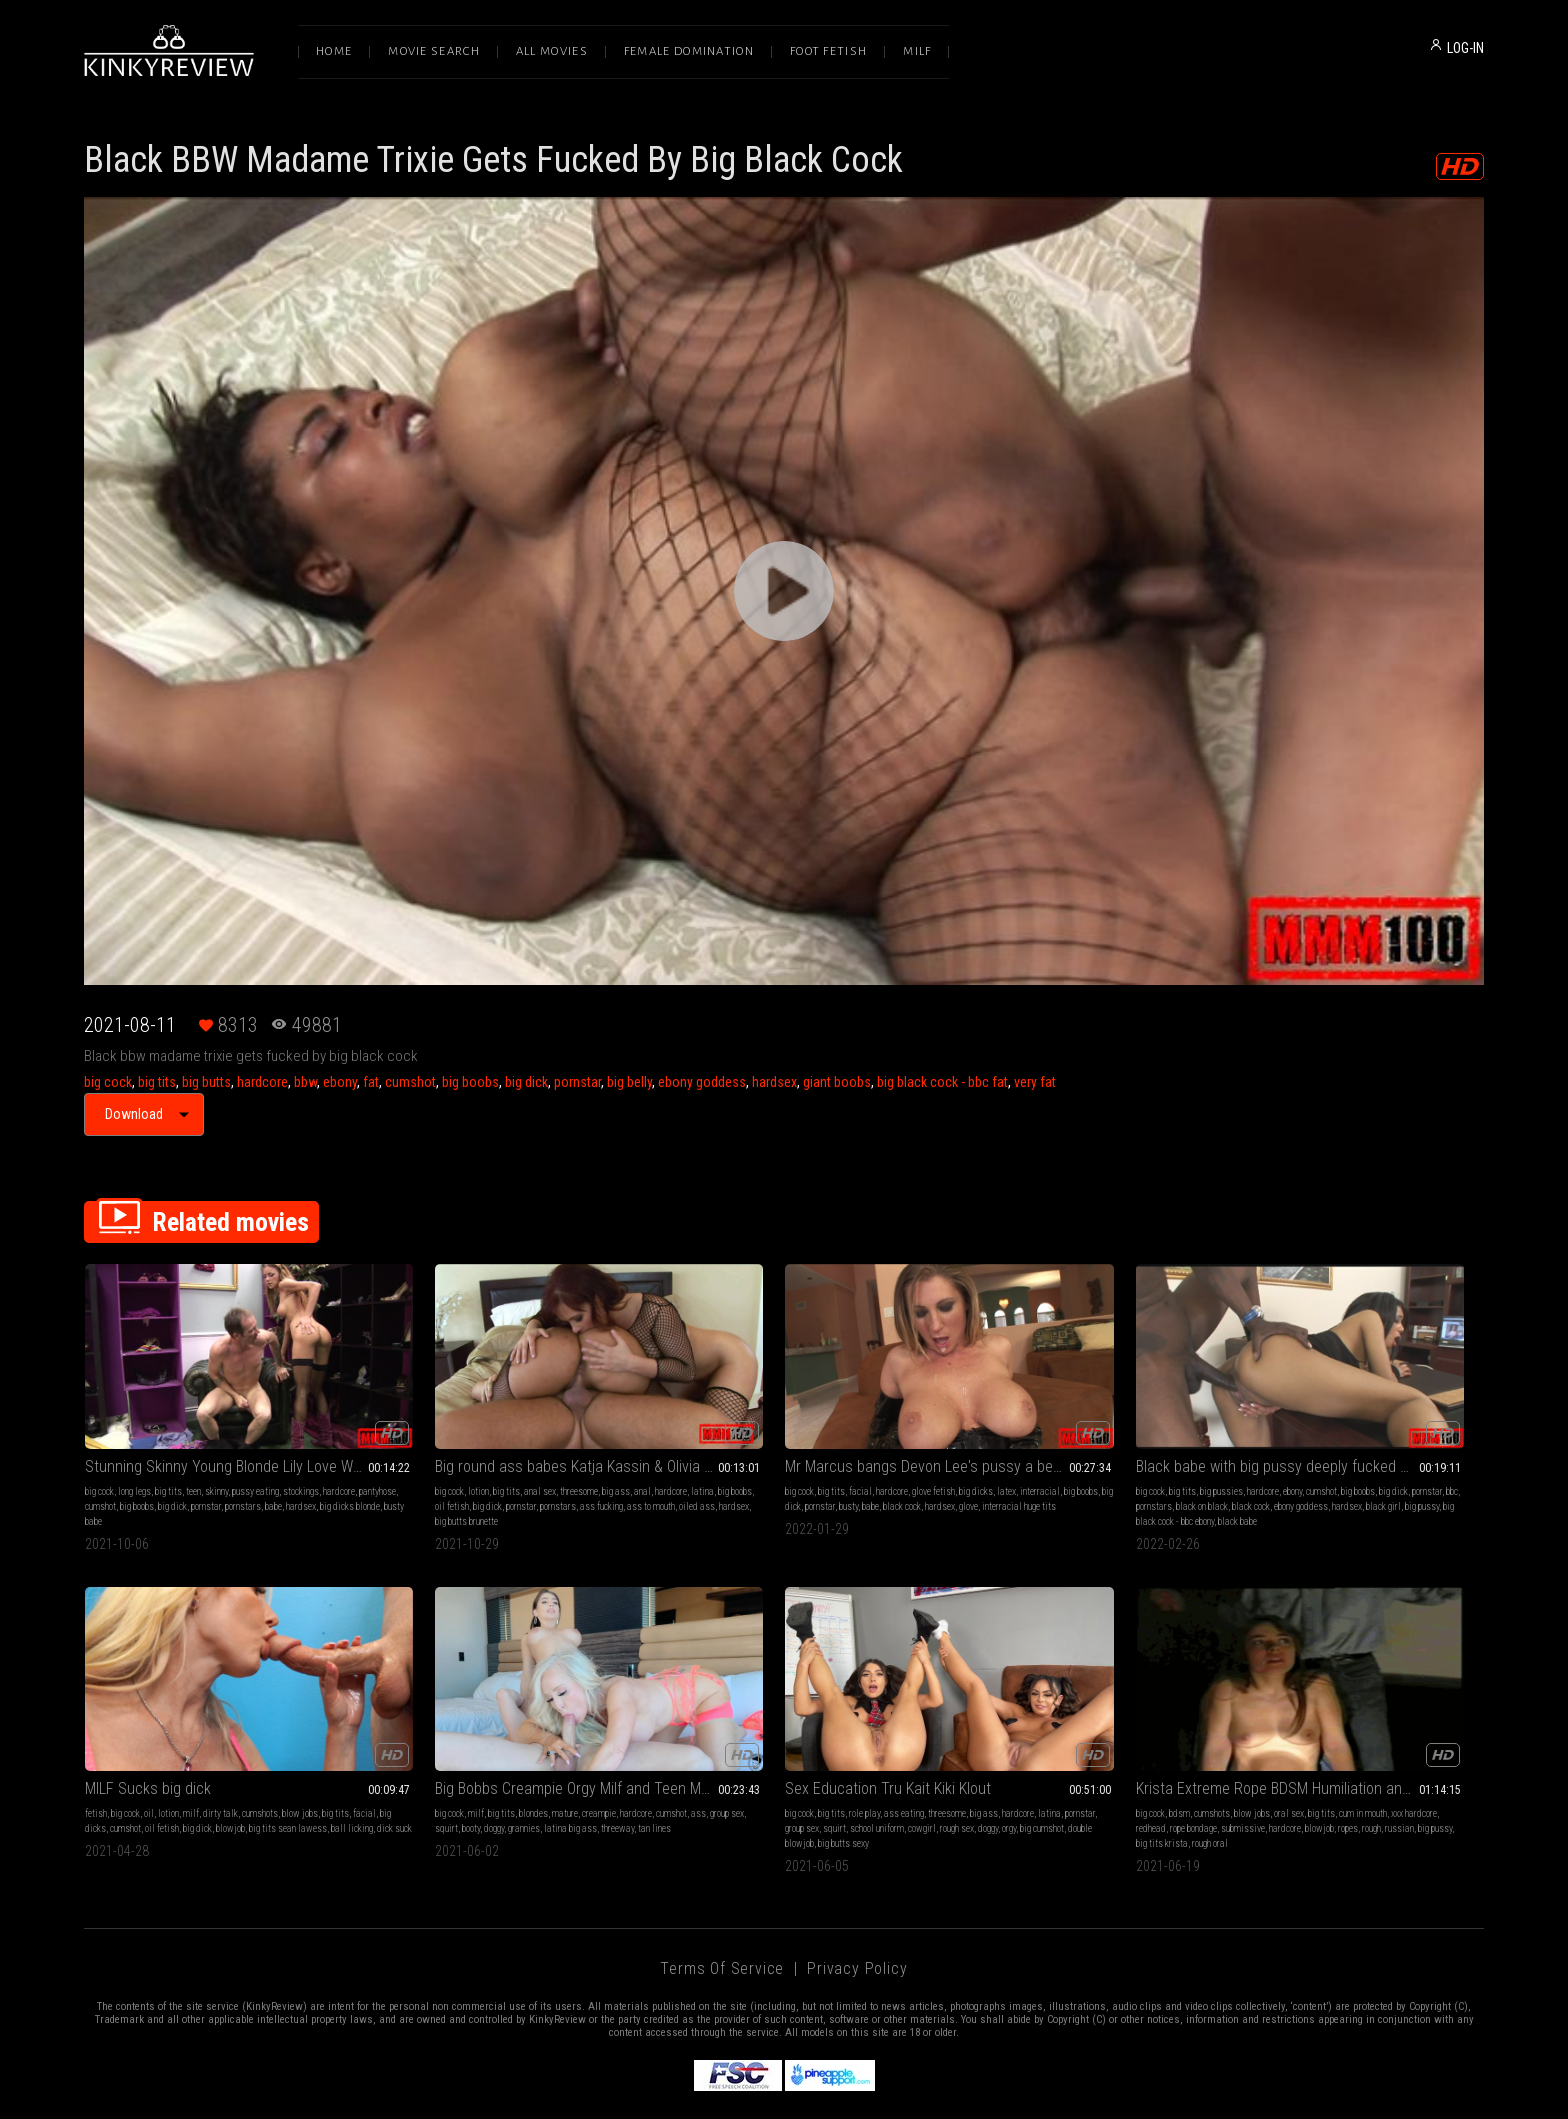  I want to click on big boobs, so click(470, 1082).